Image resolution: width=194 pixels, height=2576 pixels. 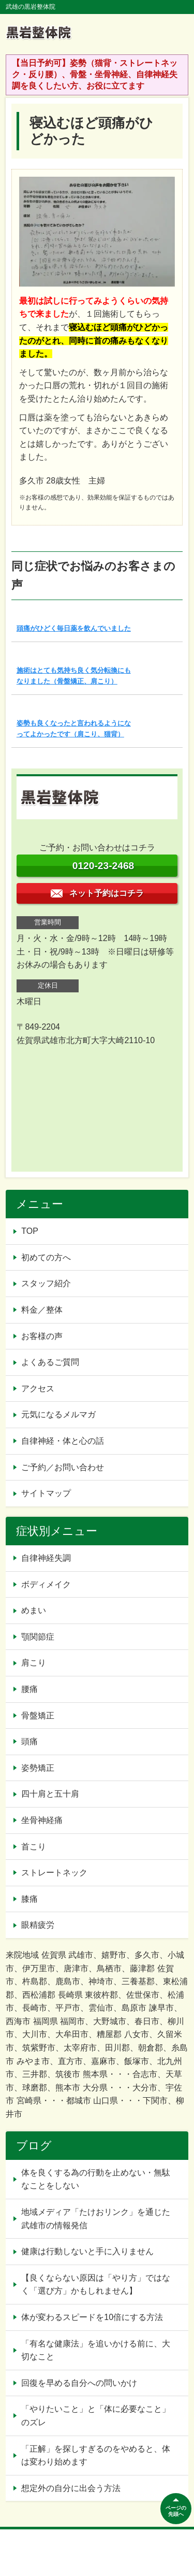 I want to click on 「やりたいこと」と「体に必要なこと」のズレ, so click(x=95, y=2415).